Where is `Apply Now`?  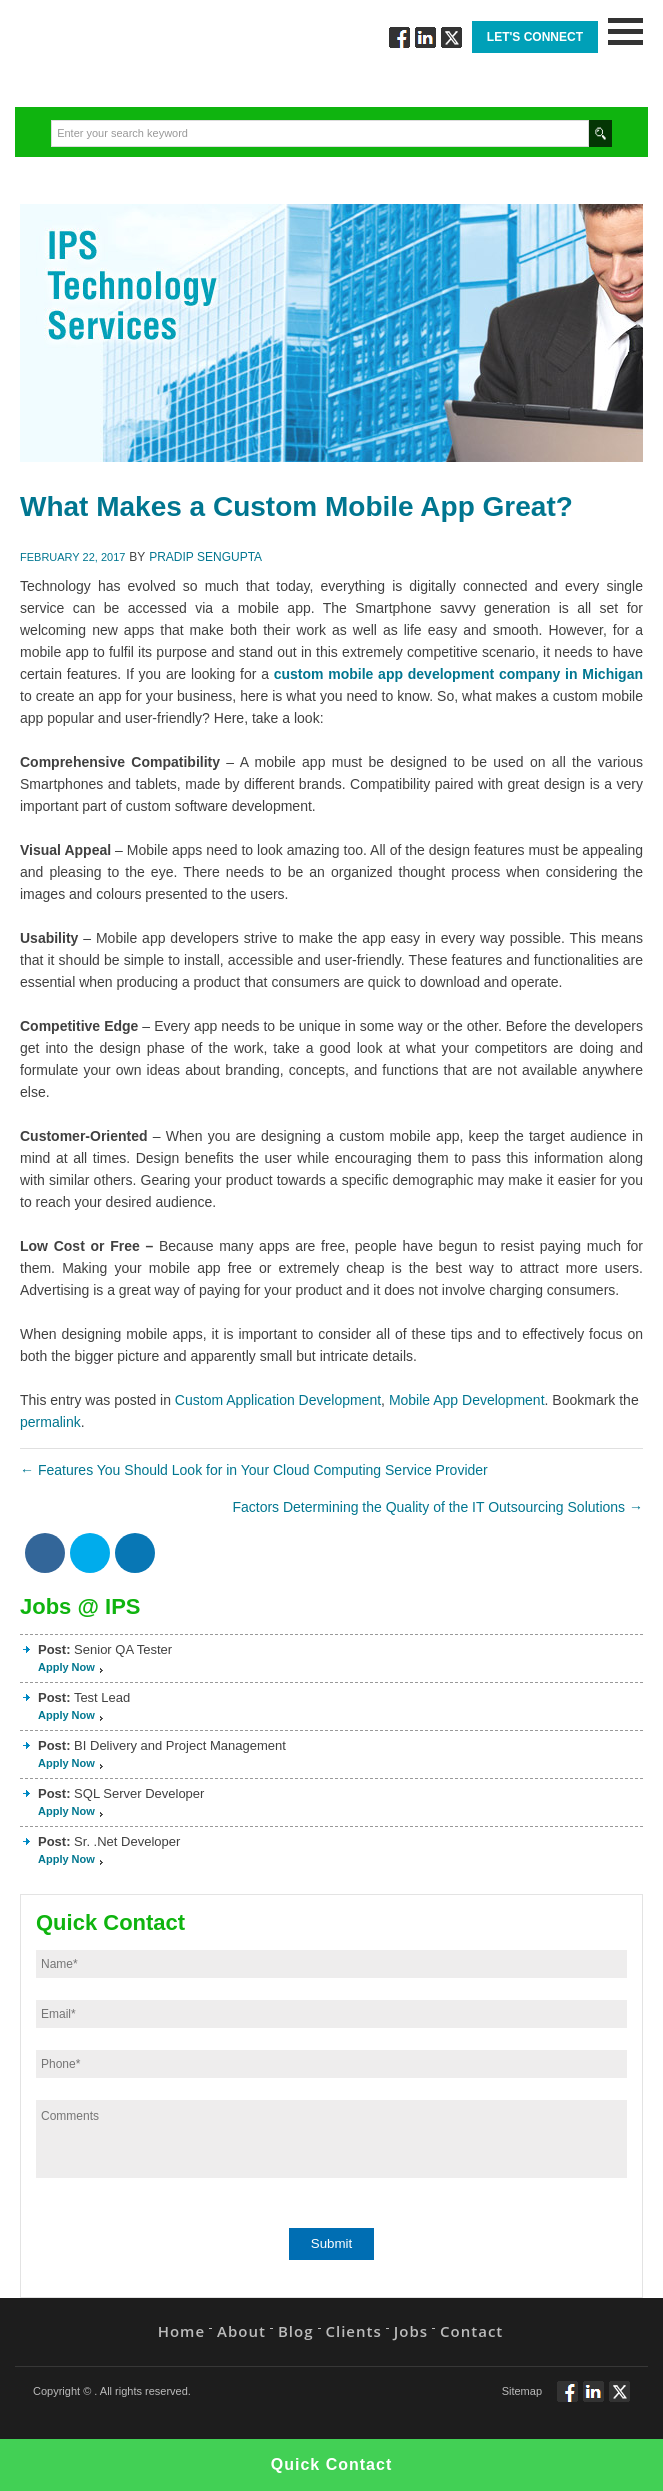 Apply Now is located at coordinates (66, 1667).